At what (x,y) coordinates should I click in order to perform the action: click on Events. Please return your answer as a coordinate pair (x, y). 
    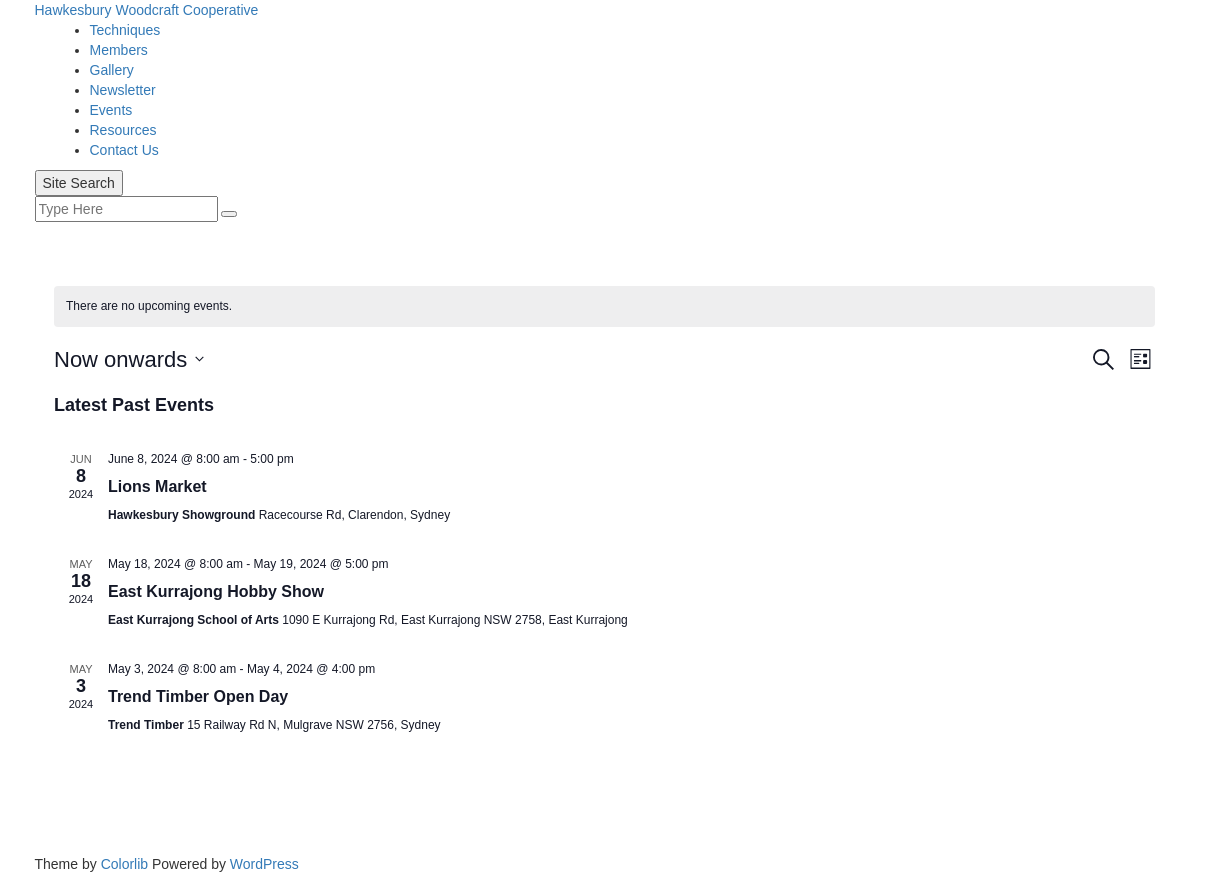
    Looking at the image, I should click on (111, 110).